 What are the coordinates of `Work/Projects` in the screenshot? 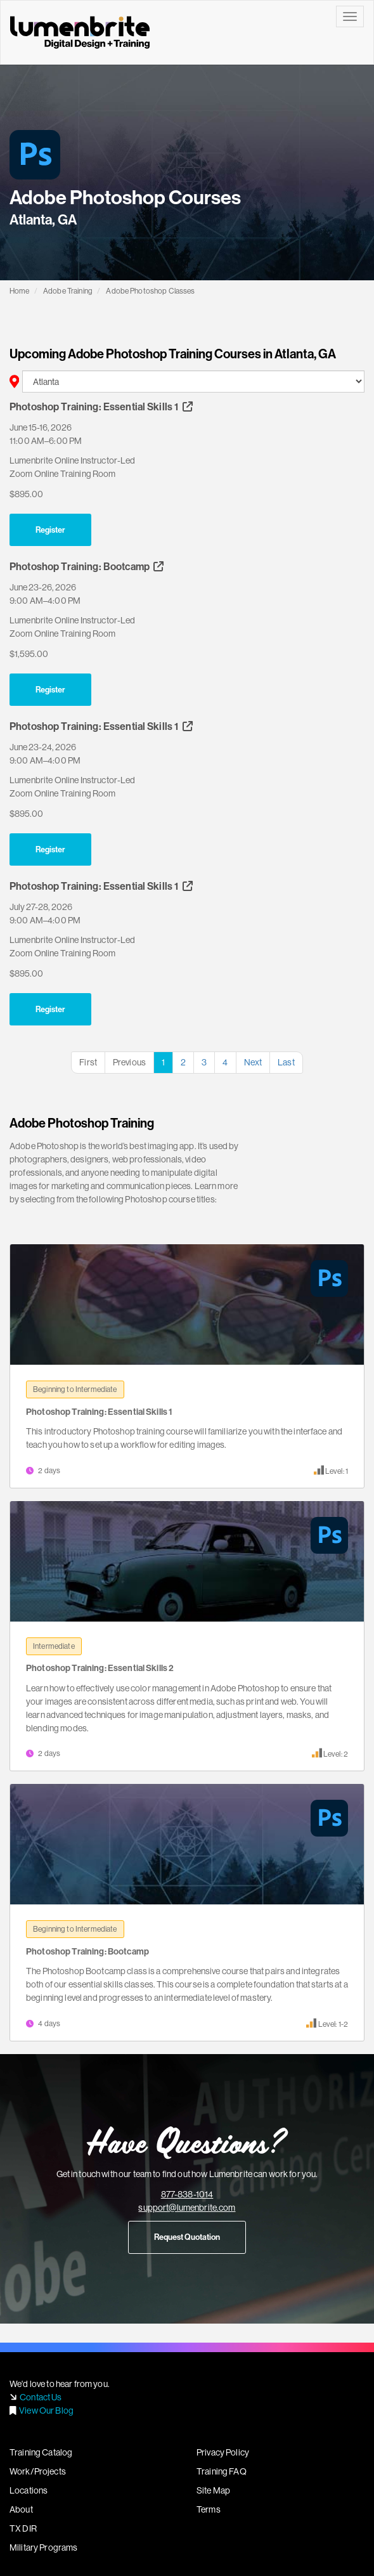 It's located at (38, 2471).